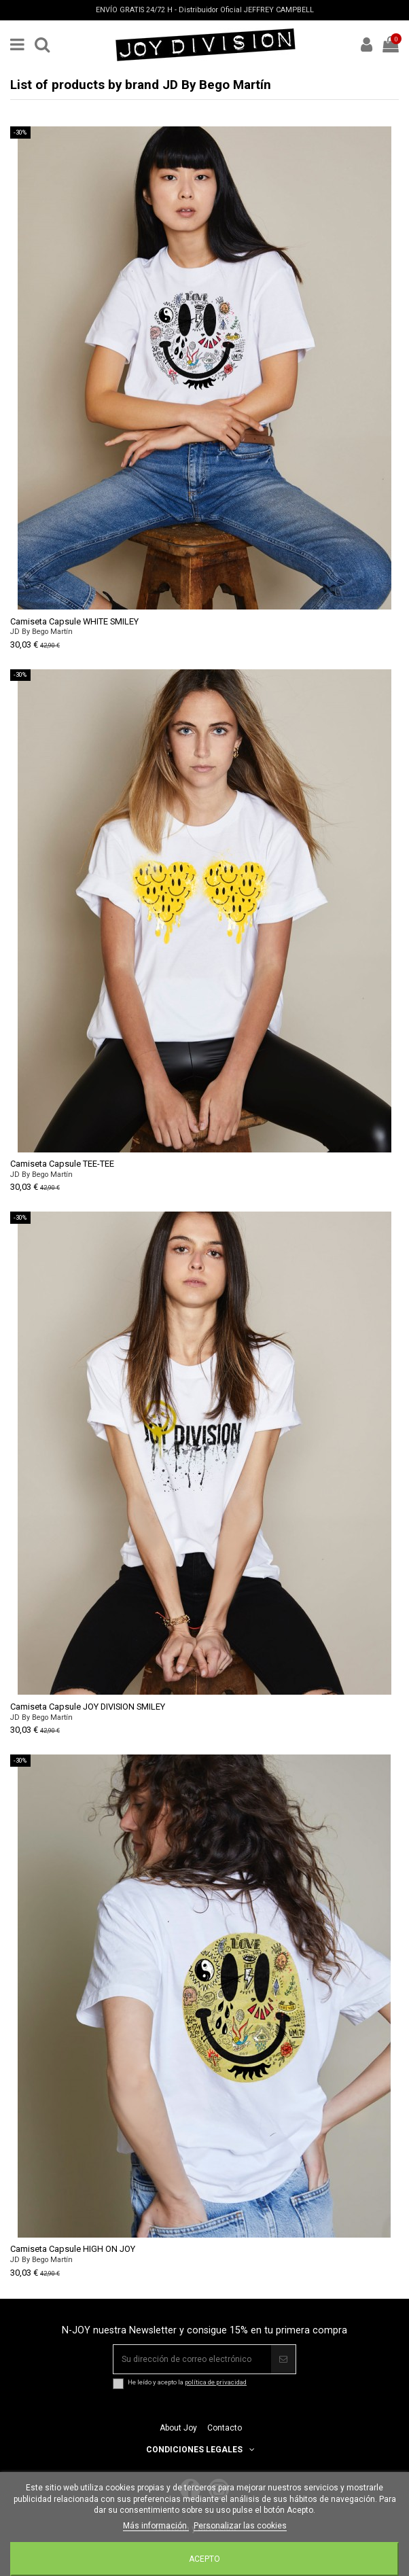 This screenshot has height=2576, width=409. What do you see at coordinates (41, 631) in the screenshot?
I see `JD By Bego Martín` at bounding box center [41, 631].